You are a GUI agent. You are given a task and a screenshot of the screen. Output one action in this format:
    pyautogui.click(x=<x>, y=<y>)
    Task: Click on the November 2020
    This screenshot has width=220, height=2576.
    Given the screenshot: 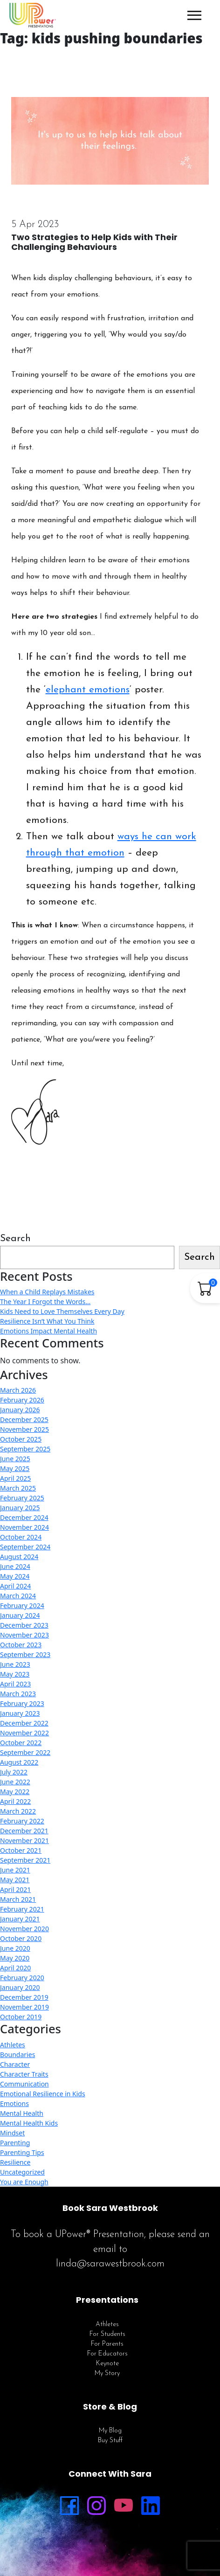 What is the action you would take?
    pyautogui.click(x=24, y=1928)
    